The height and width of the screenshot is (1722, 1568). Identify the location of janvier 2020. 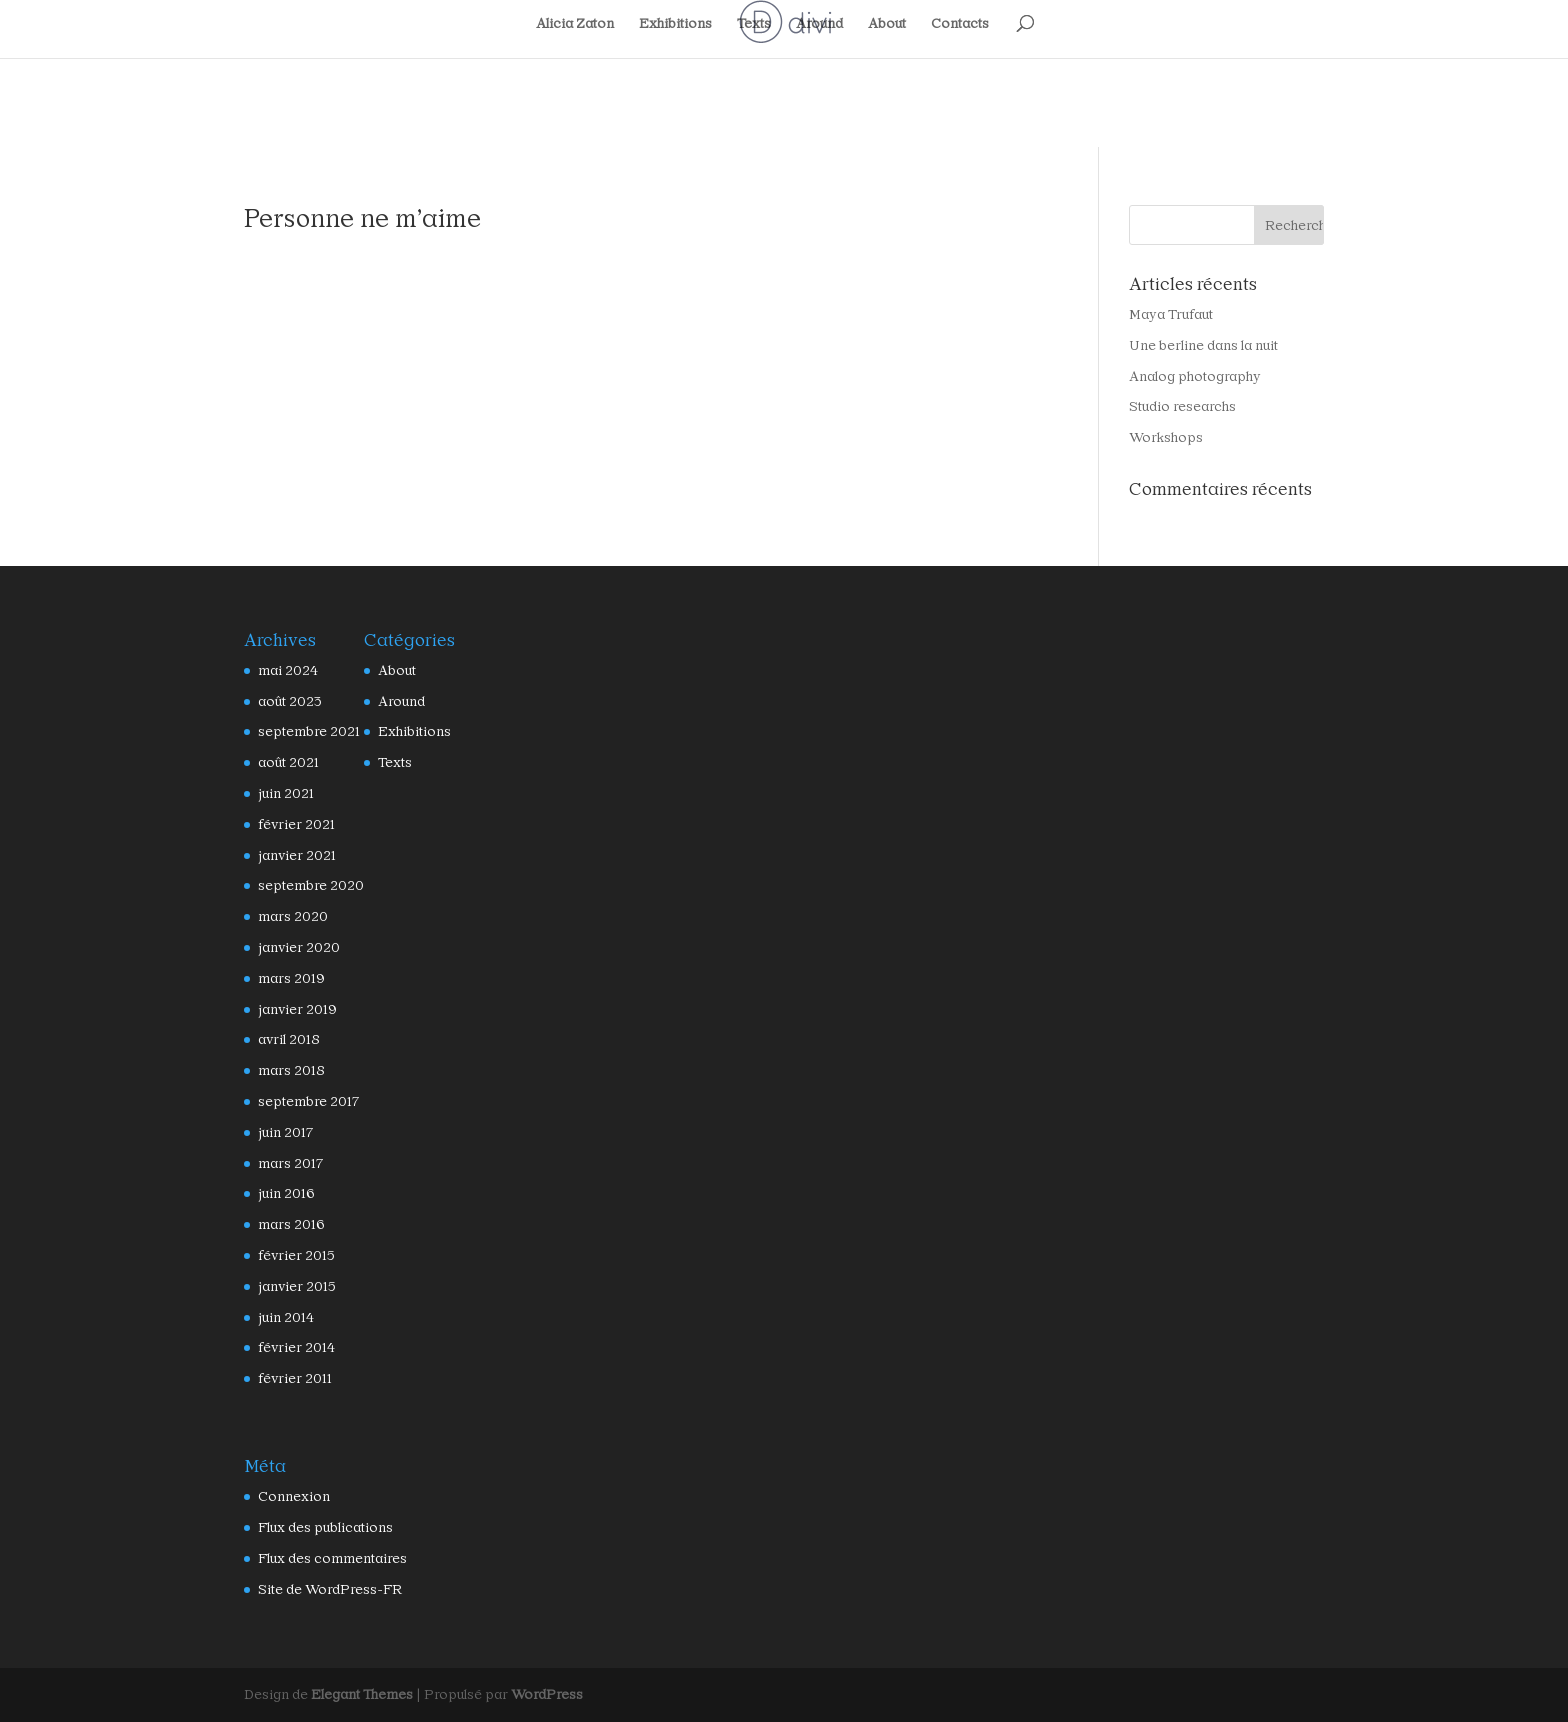
(293, 947).